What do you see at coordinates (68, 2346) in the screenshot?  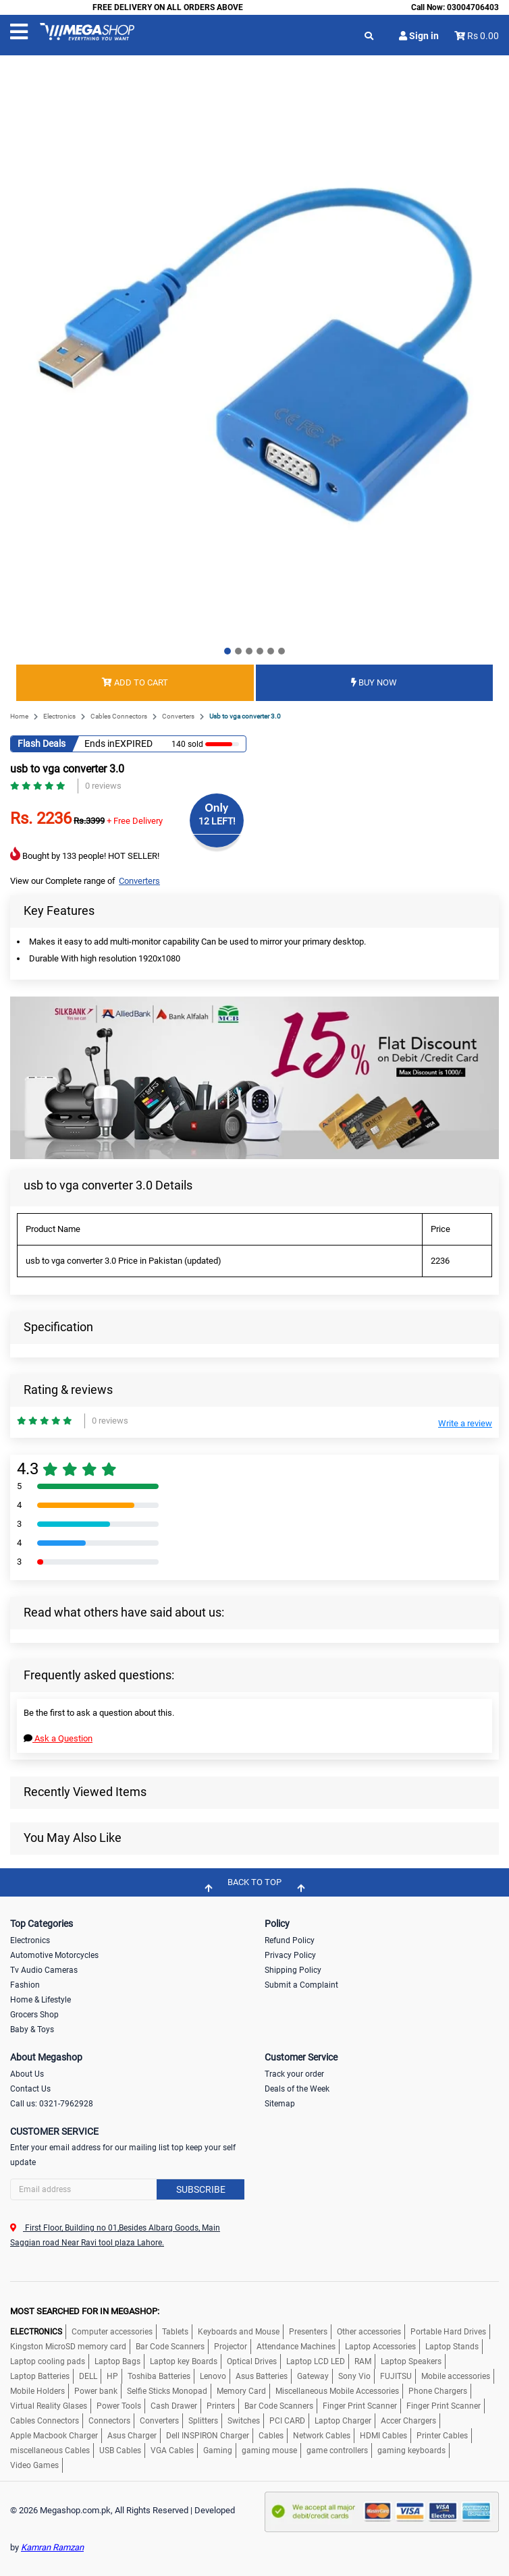 I see `Kingston MicroSD memory card` at bounding box center [68, 2346].